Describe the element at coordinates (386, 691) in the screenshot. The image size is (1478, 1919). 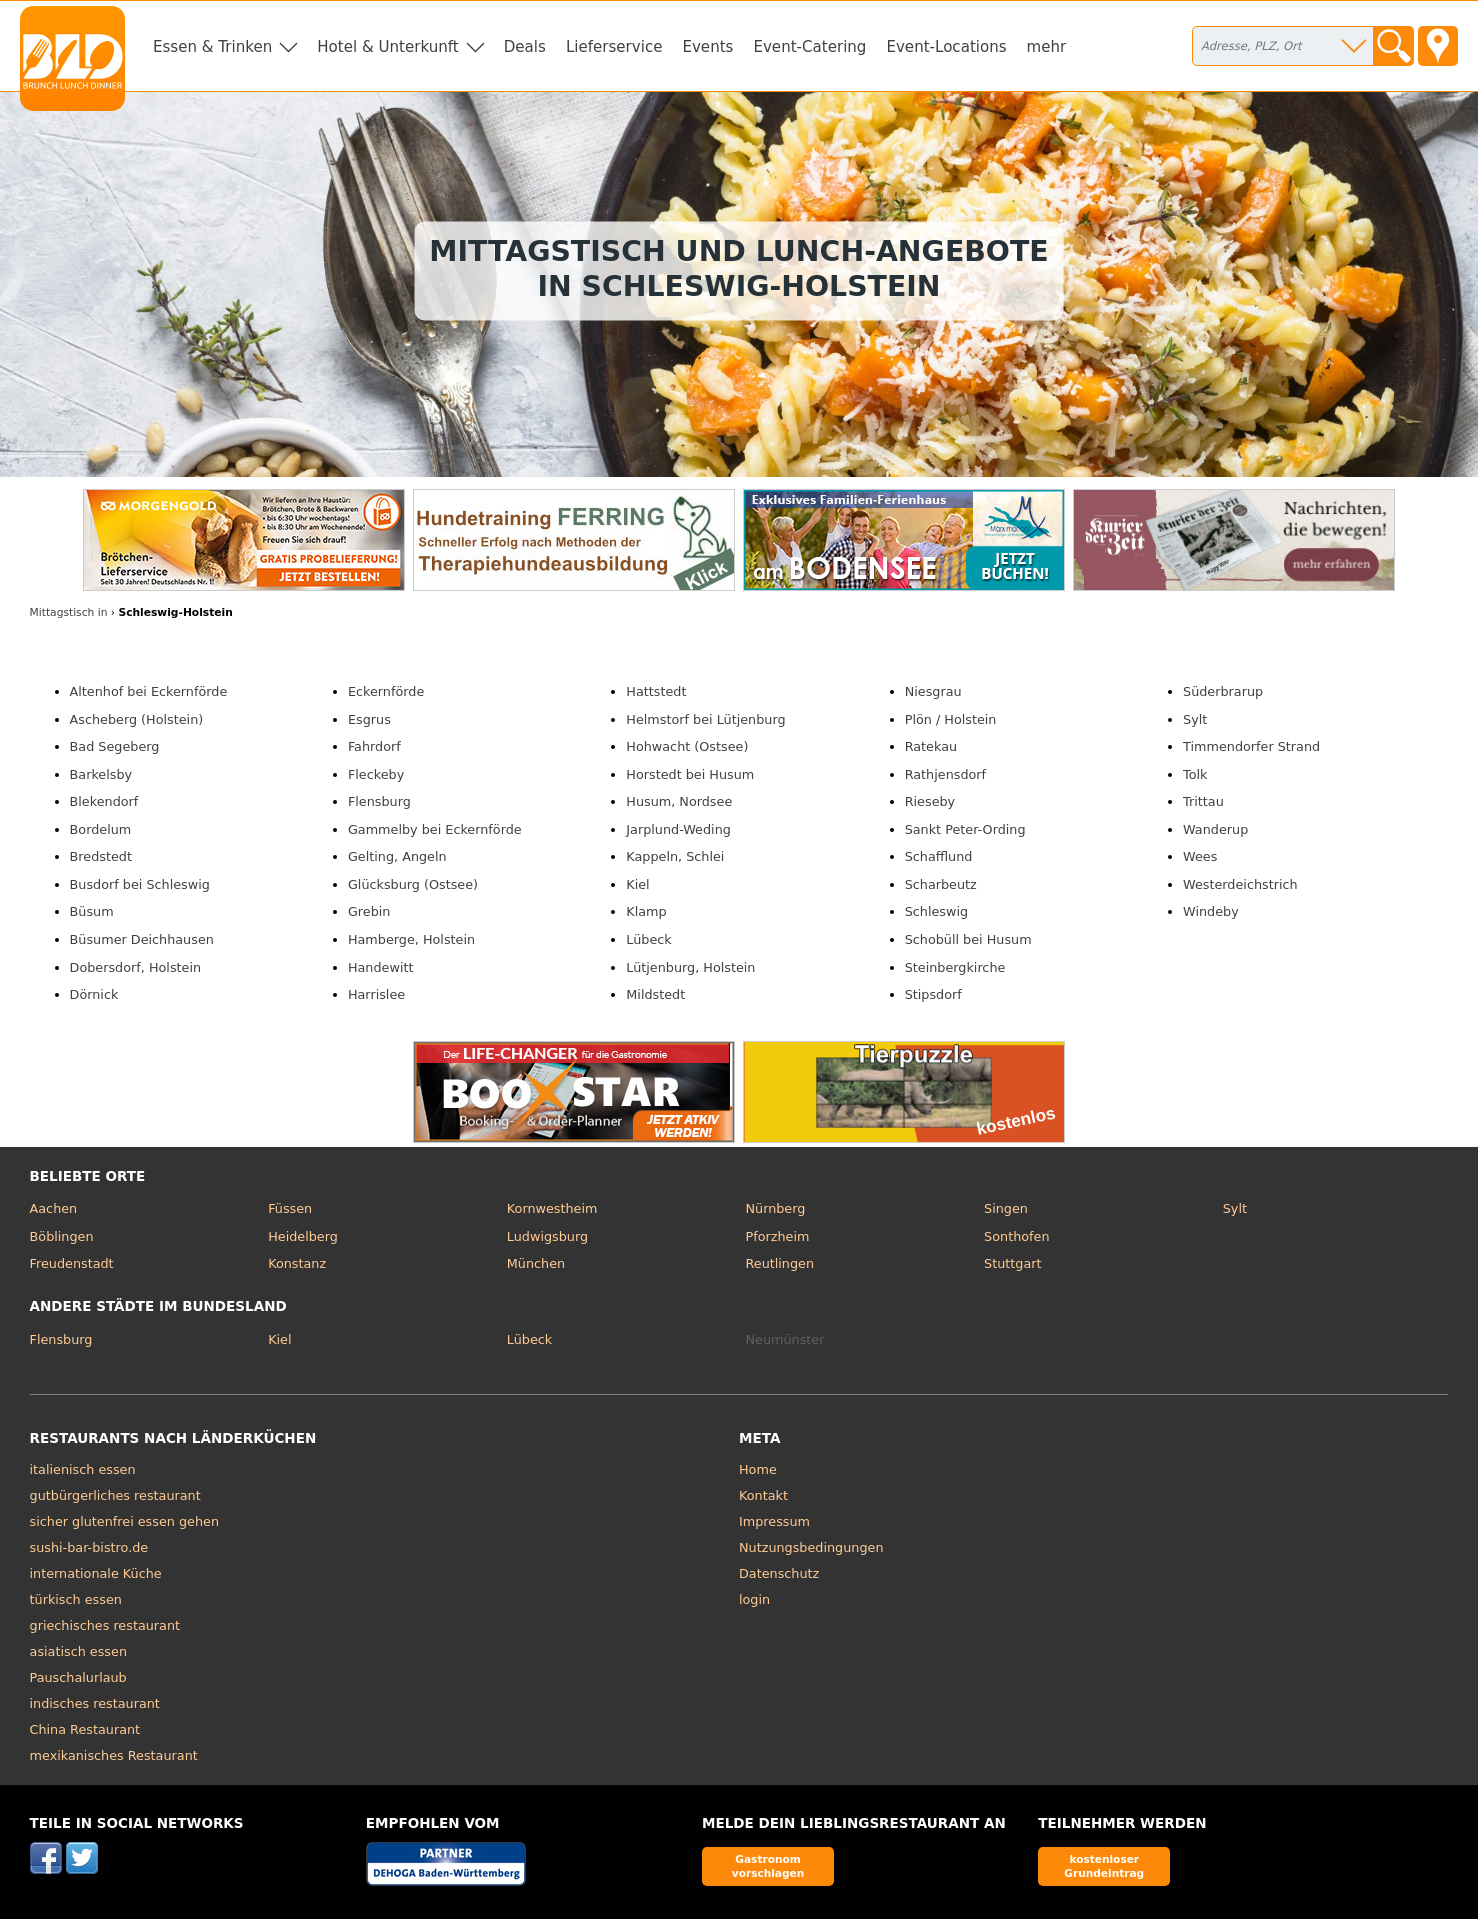
I see `Eckernförde` at that location.